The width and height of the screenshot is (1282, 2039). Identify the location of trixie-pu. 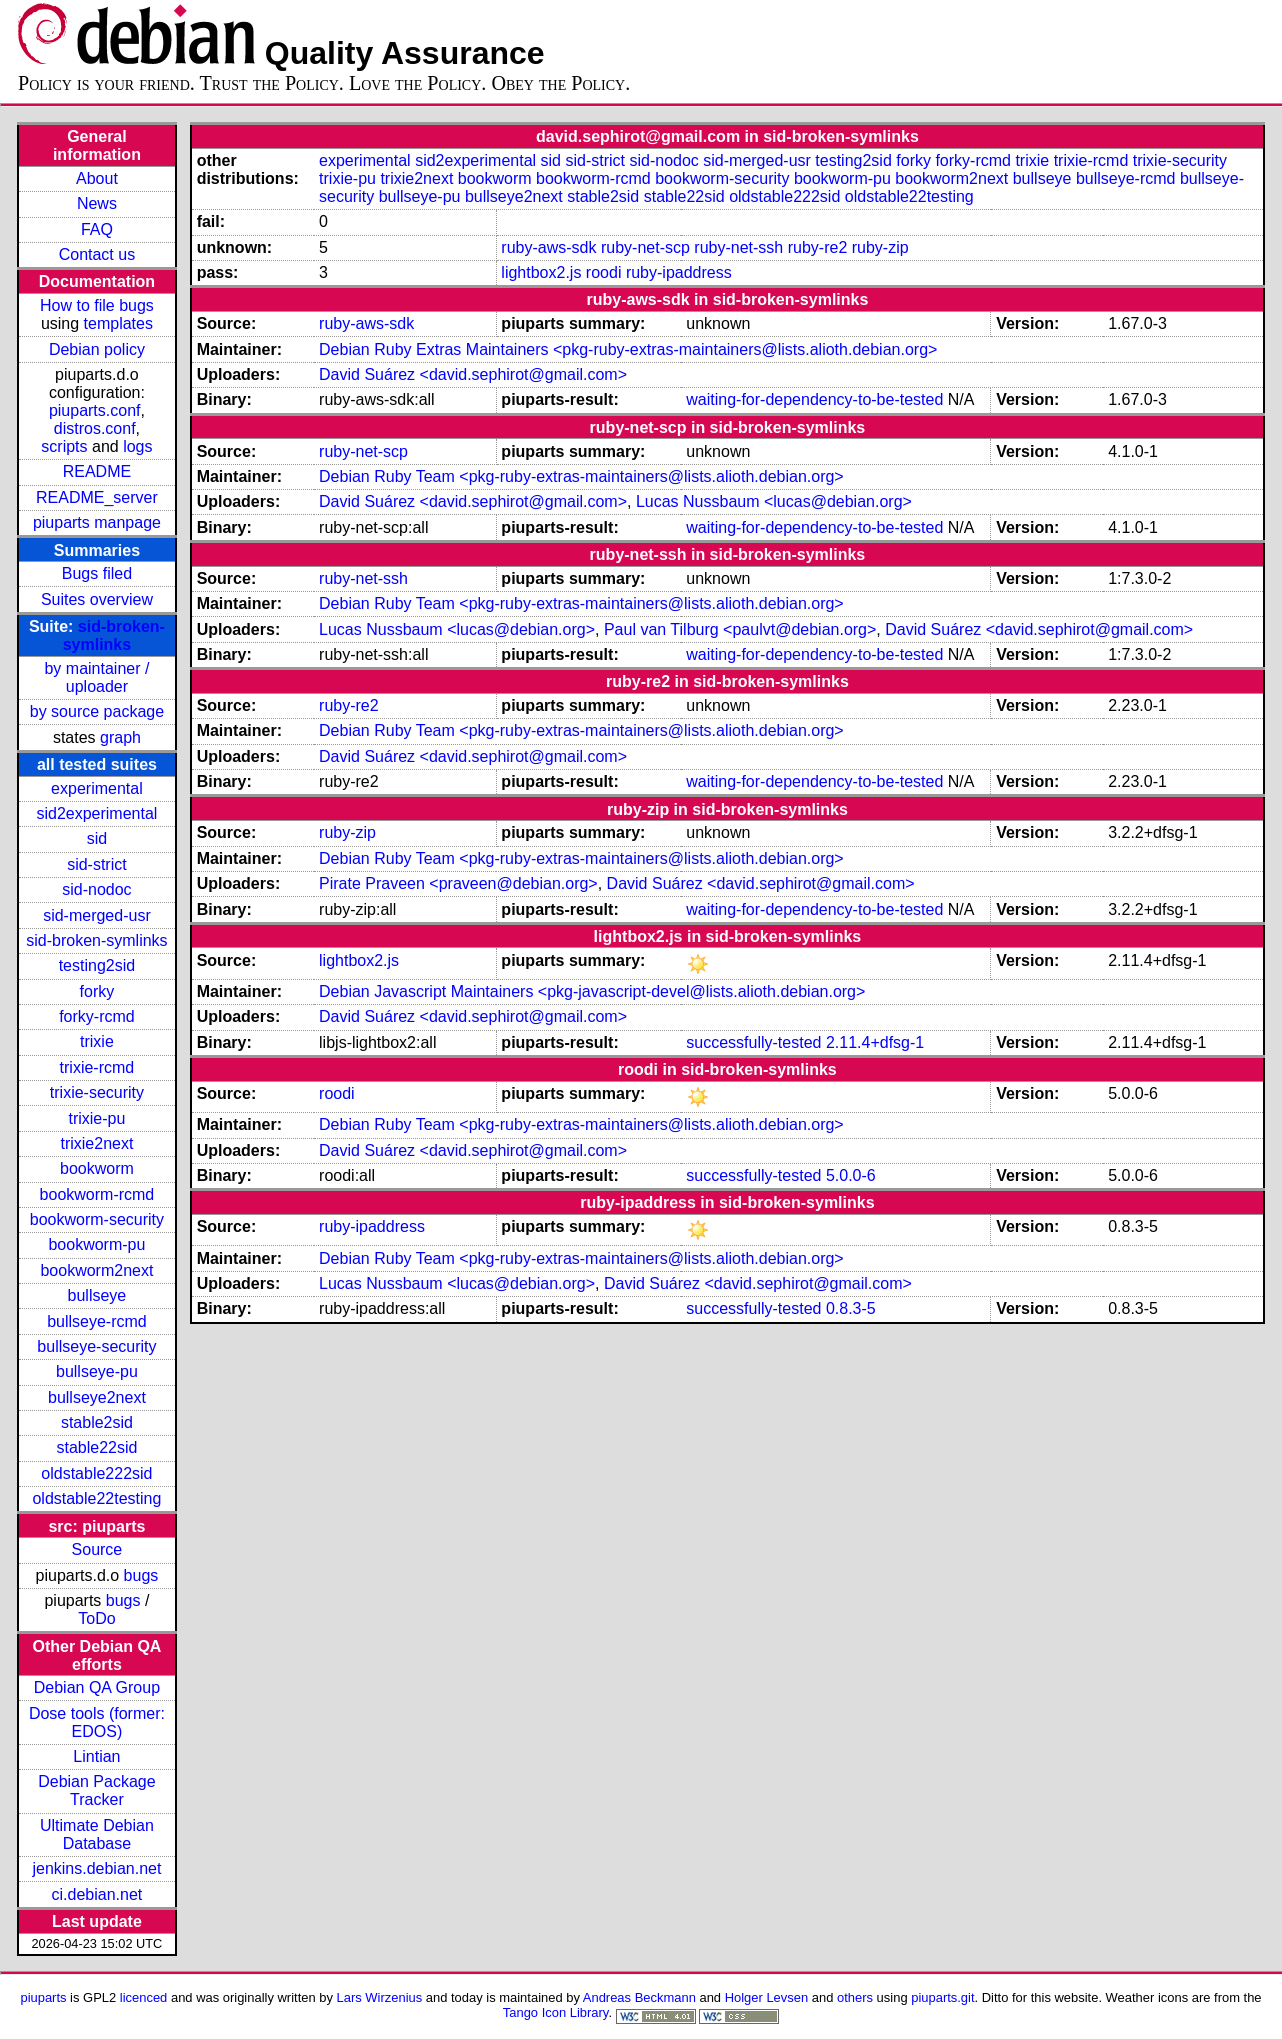
(96, 1118).